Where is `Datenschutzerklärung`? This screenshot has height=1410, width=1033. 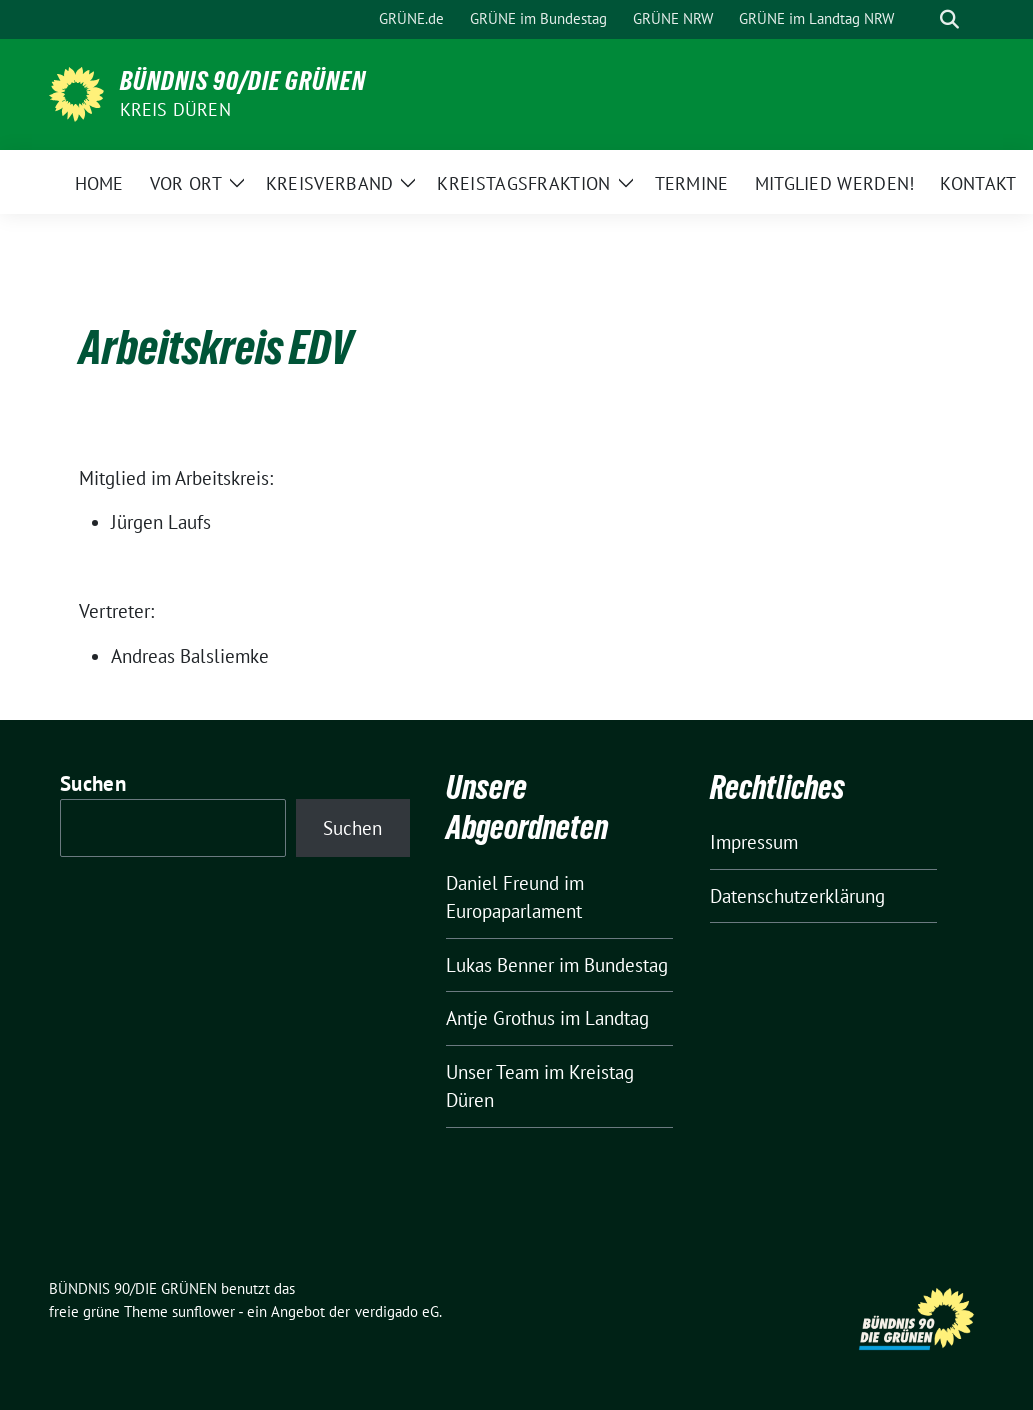
Datenschutzerklärung is located at coordinates (797, 896).